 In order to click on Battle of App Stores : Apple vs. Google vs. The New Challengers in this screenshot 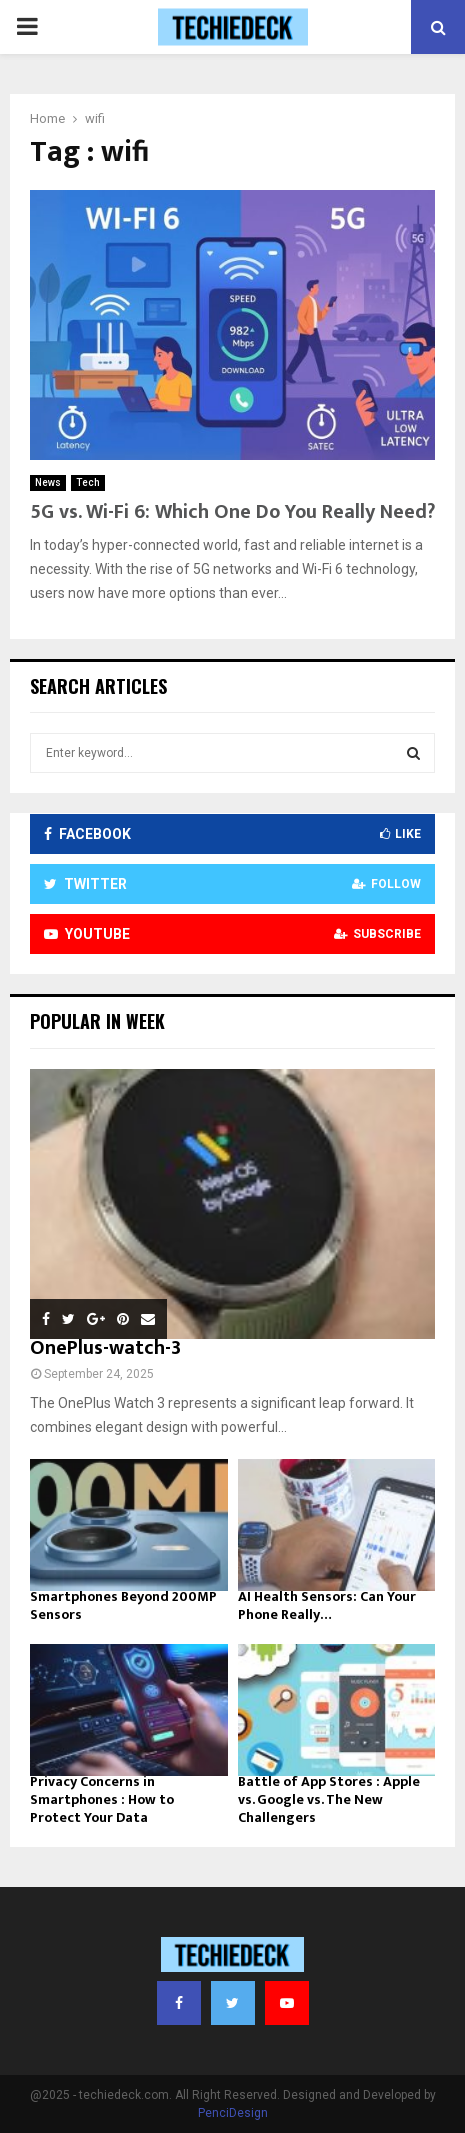, I will do `click(329, 1799)`.